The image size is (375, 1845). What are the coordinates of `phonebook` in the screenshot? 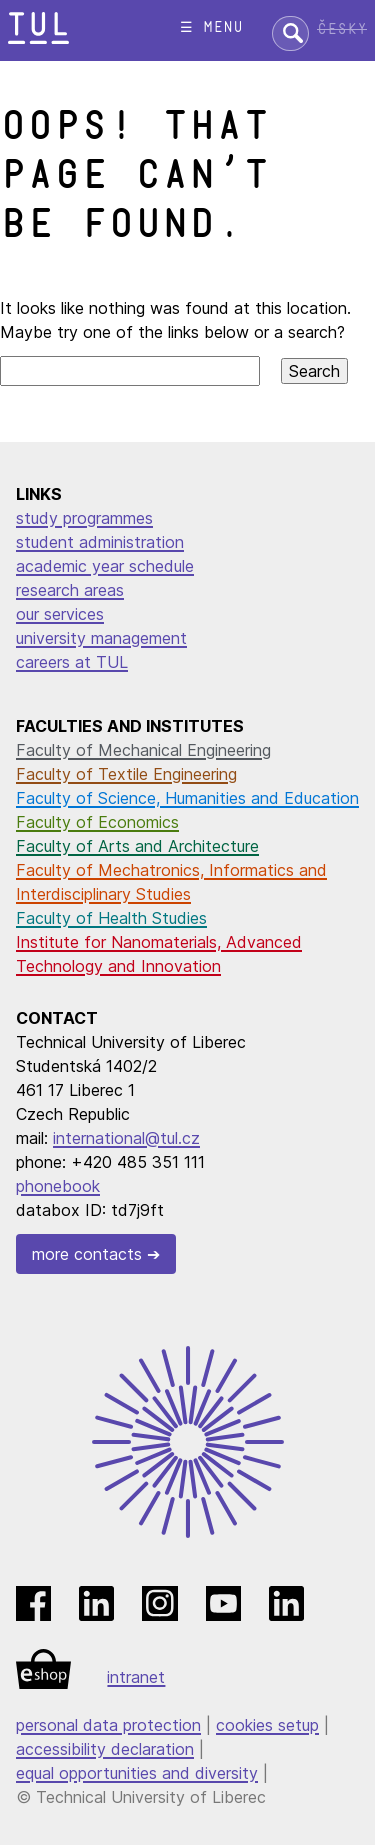 It's located at (58, 1186).